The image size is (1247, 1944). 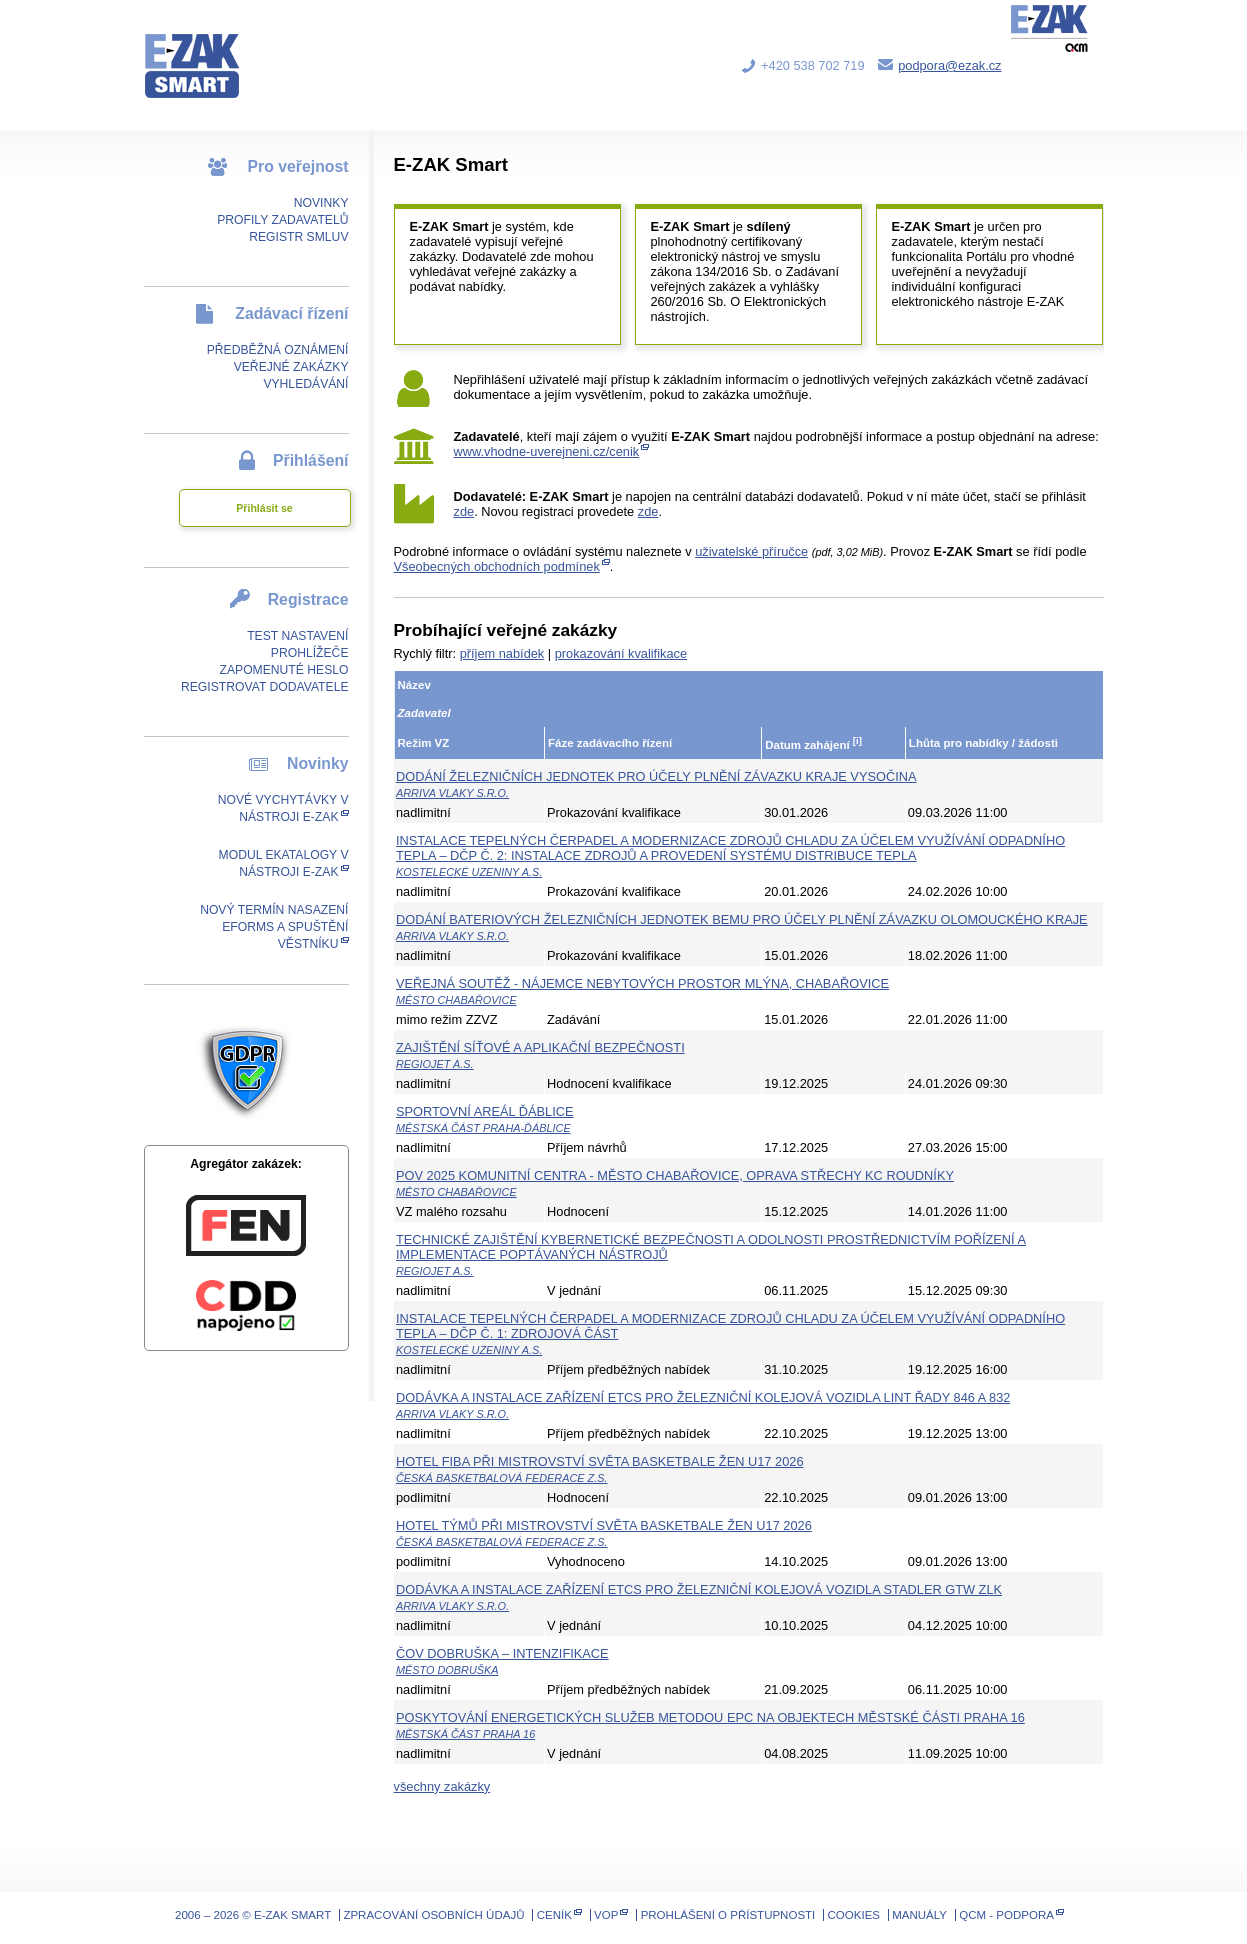 I want to click on Registr smluv, so click(x=298, y=237).